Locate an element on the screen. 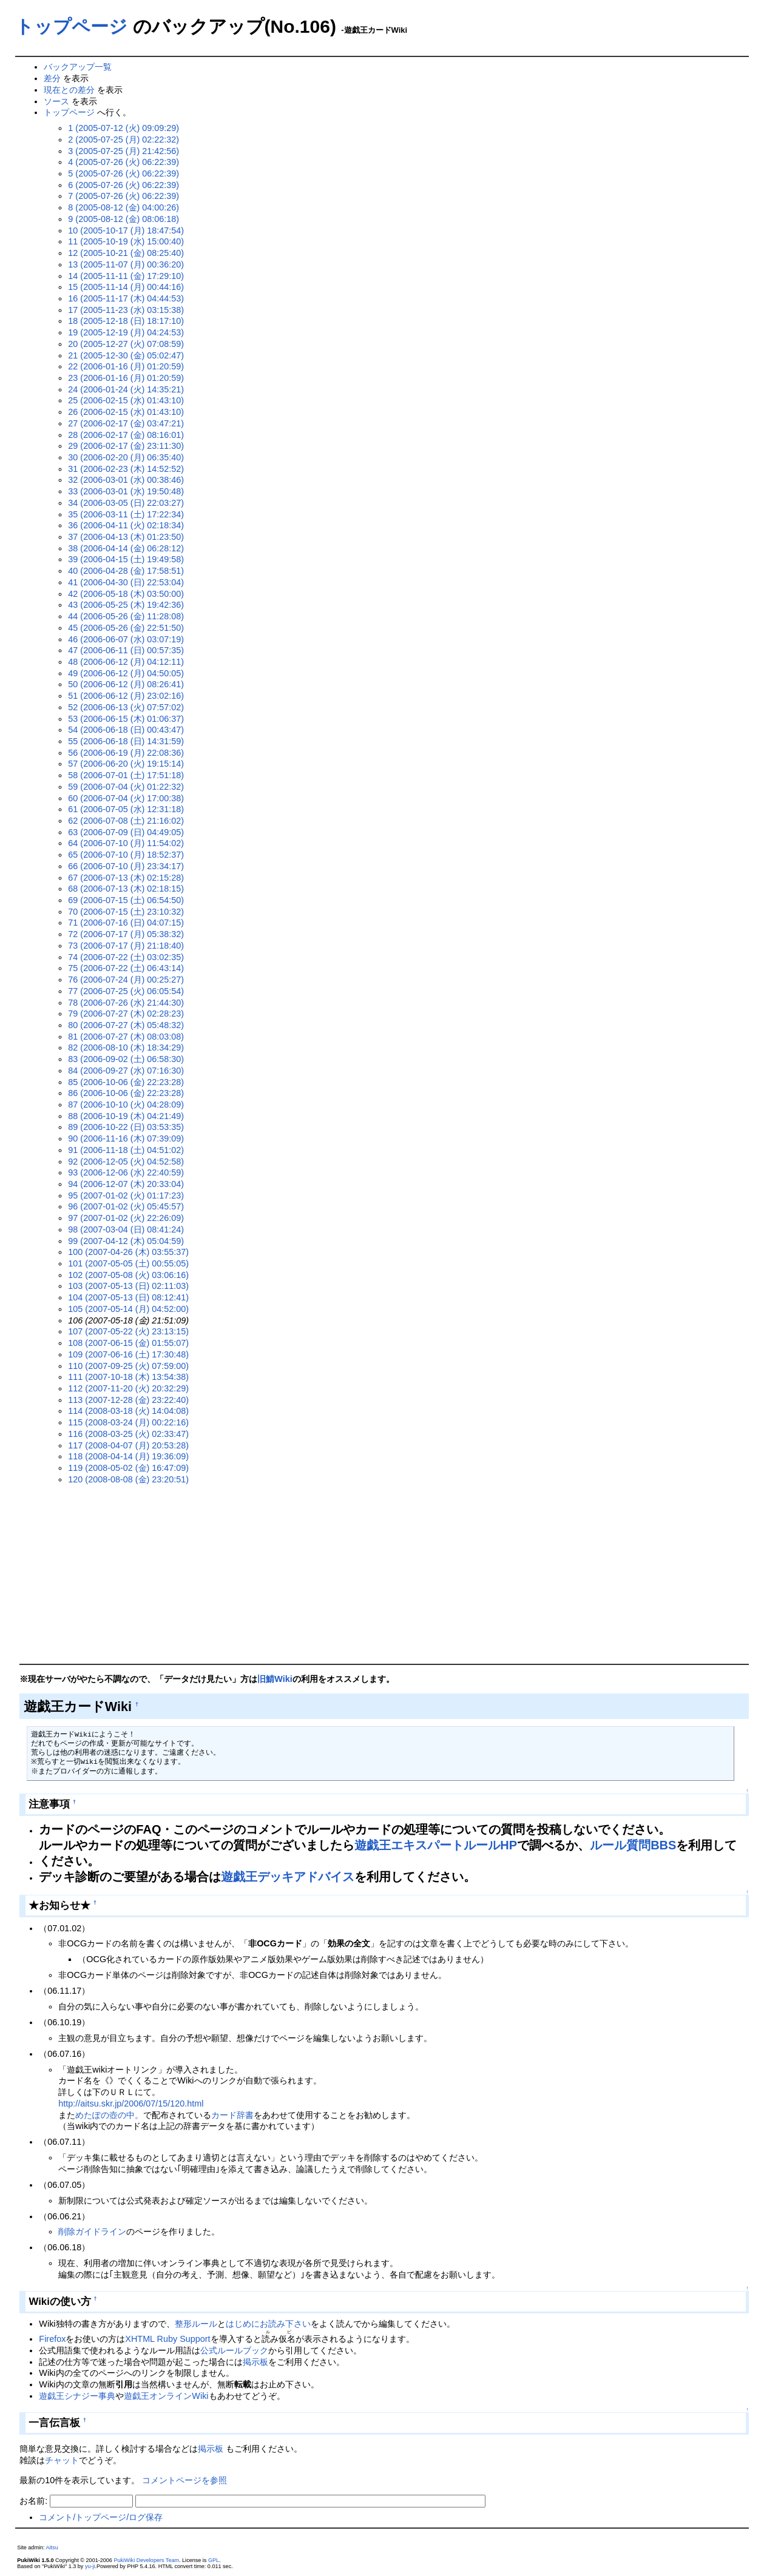 The width and height of the screenshot is (764, 2576). 80 (2006-07-27 (木) 05:48:32) is located at coordinates (126, 1025).